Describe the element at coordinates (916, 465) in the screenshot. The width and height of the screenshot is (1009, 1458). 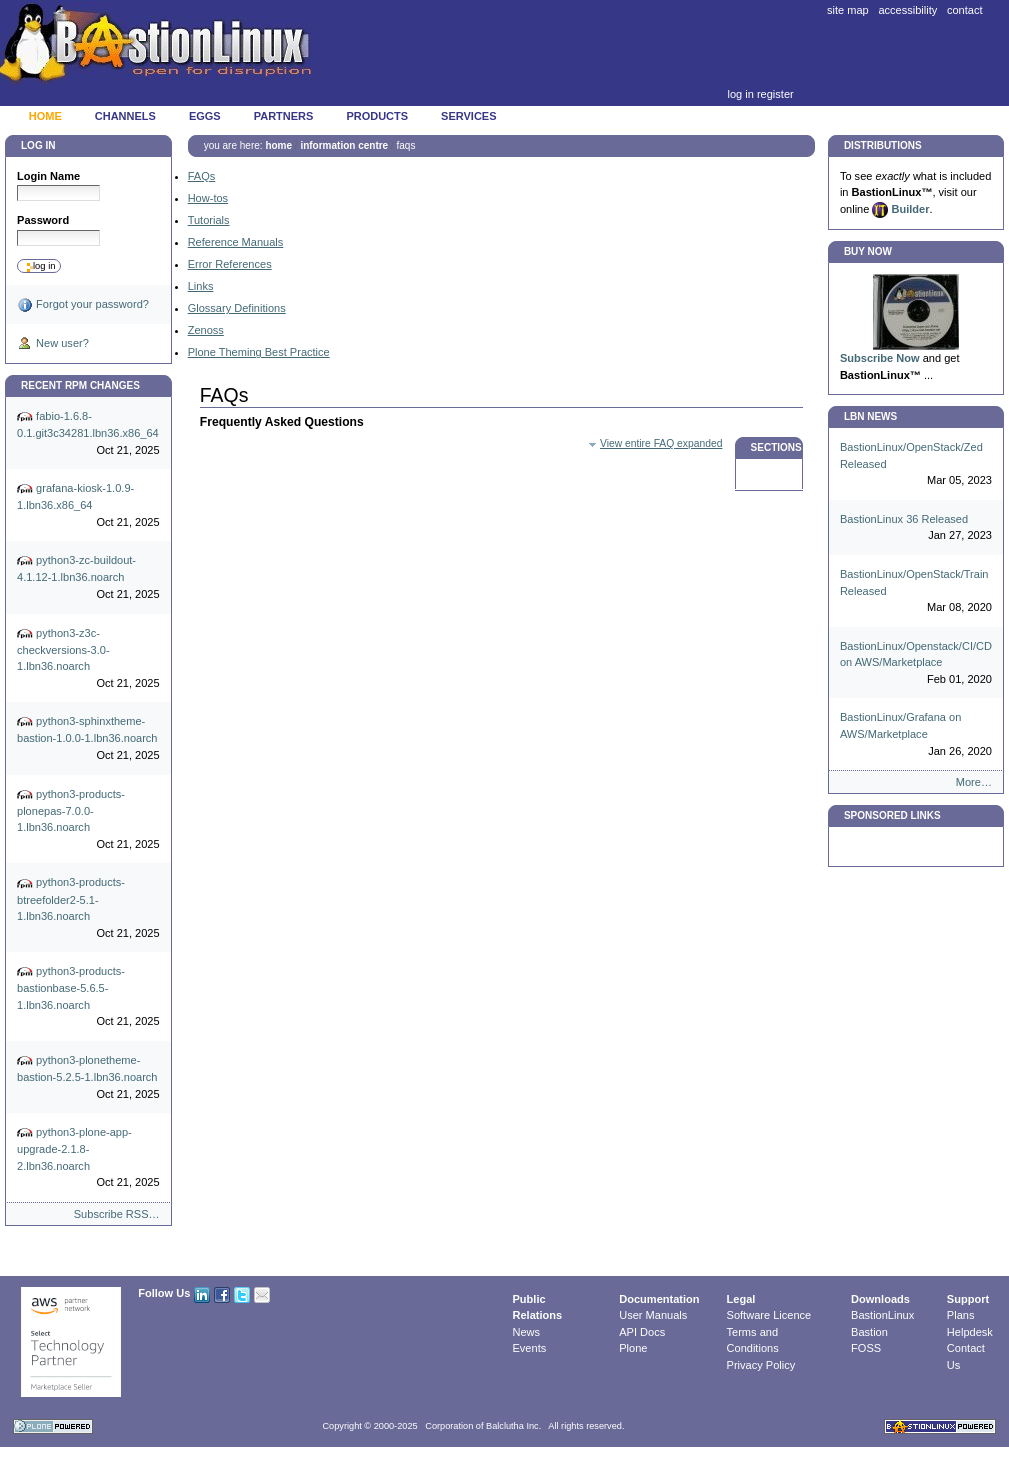
I see `BastionLinux/OpenStack/Zed Released` at that location.